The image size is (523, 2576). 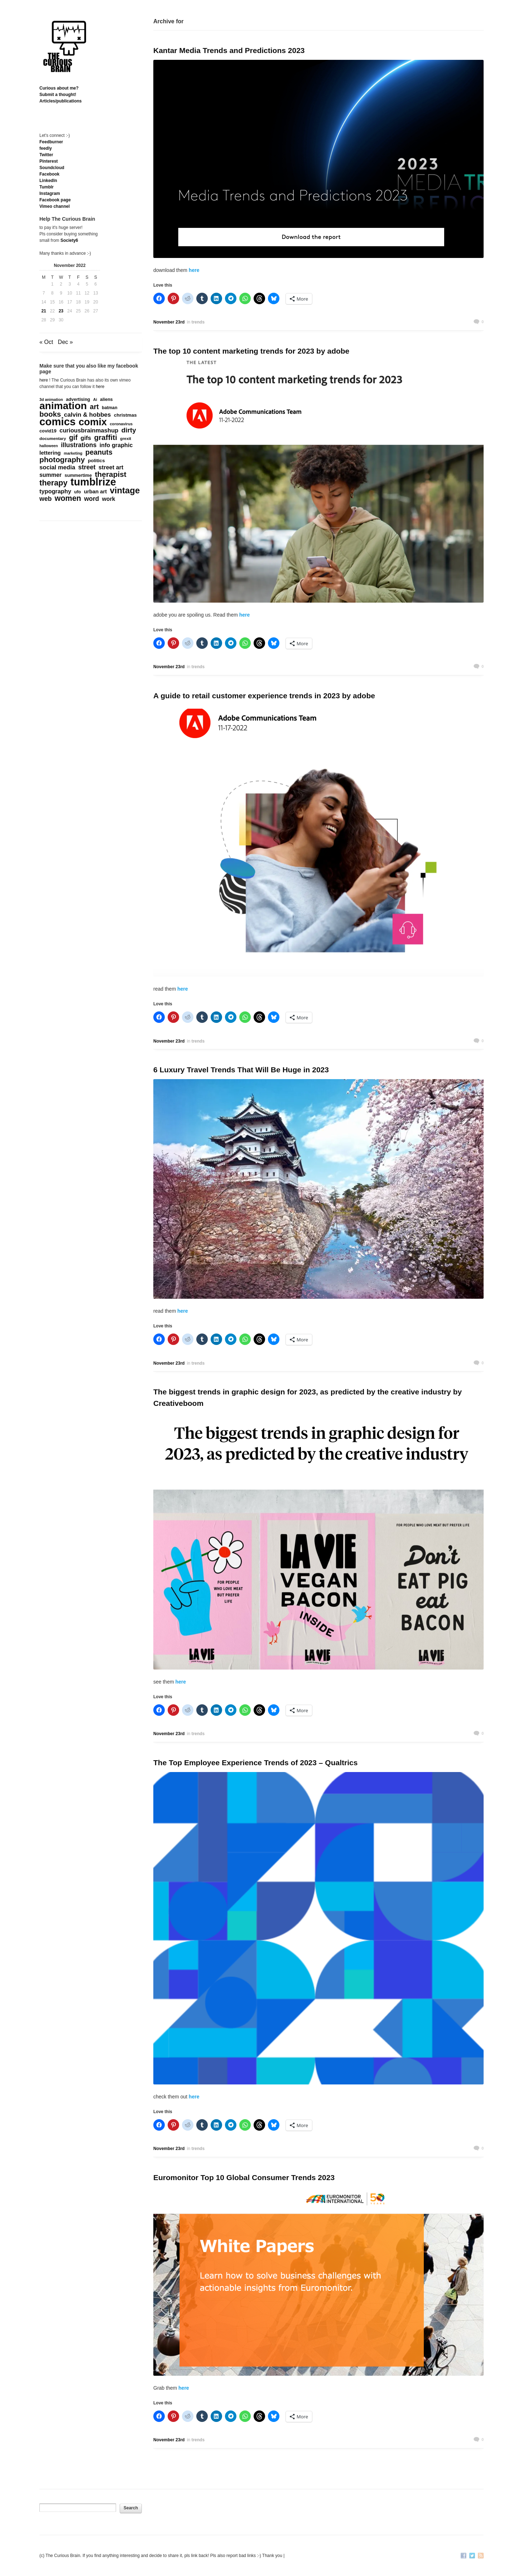 What do you see at coordinates (87, 415) in the screenshot?
I see `calvin & hobbes [calvin & hobbes (429 items)]` at bounding box center [87, 415].